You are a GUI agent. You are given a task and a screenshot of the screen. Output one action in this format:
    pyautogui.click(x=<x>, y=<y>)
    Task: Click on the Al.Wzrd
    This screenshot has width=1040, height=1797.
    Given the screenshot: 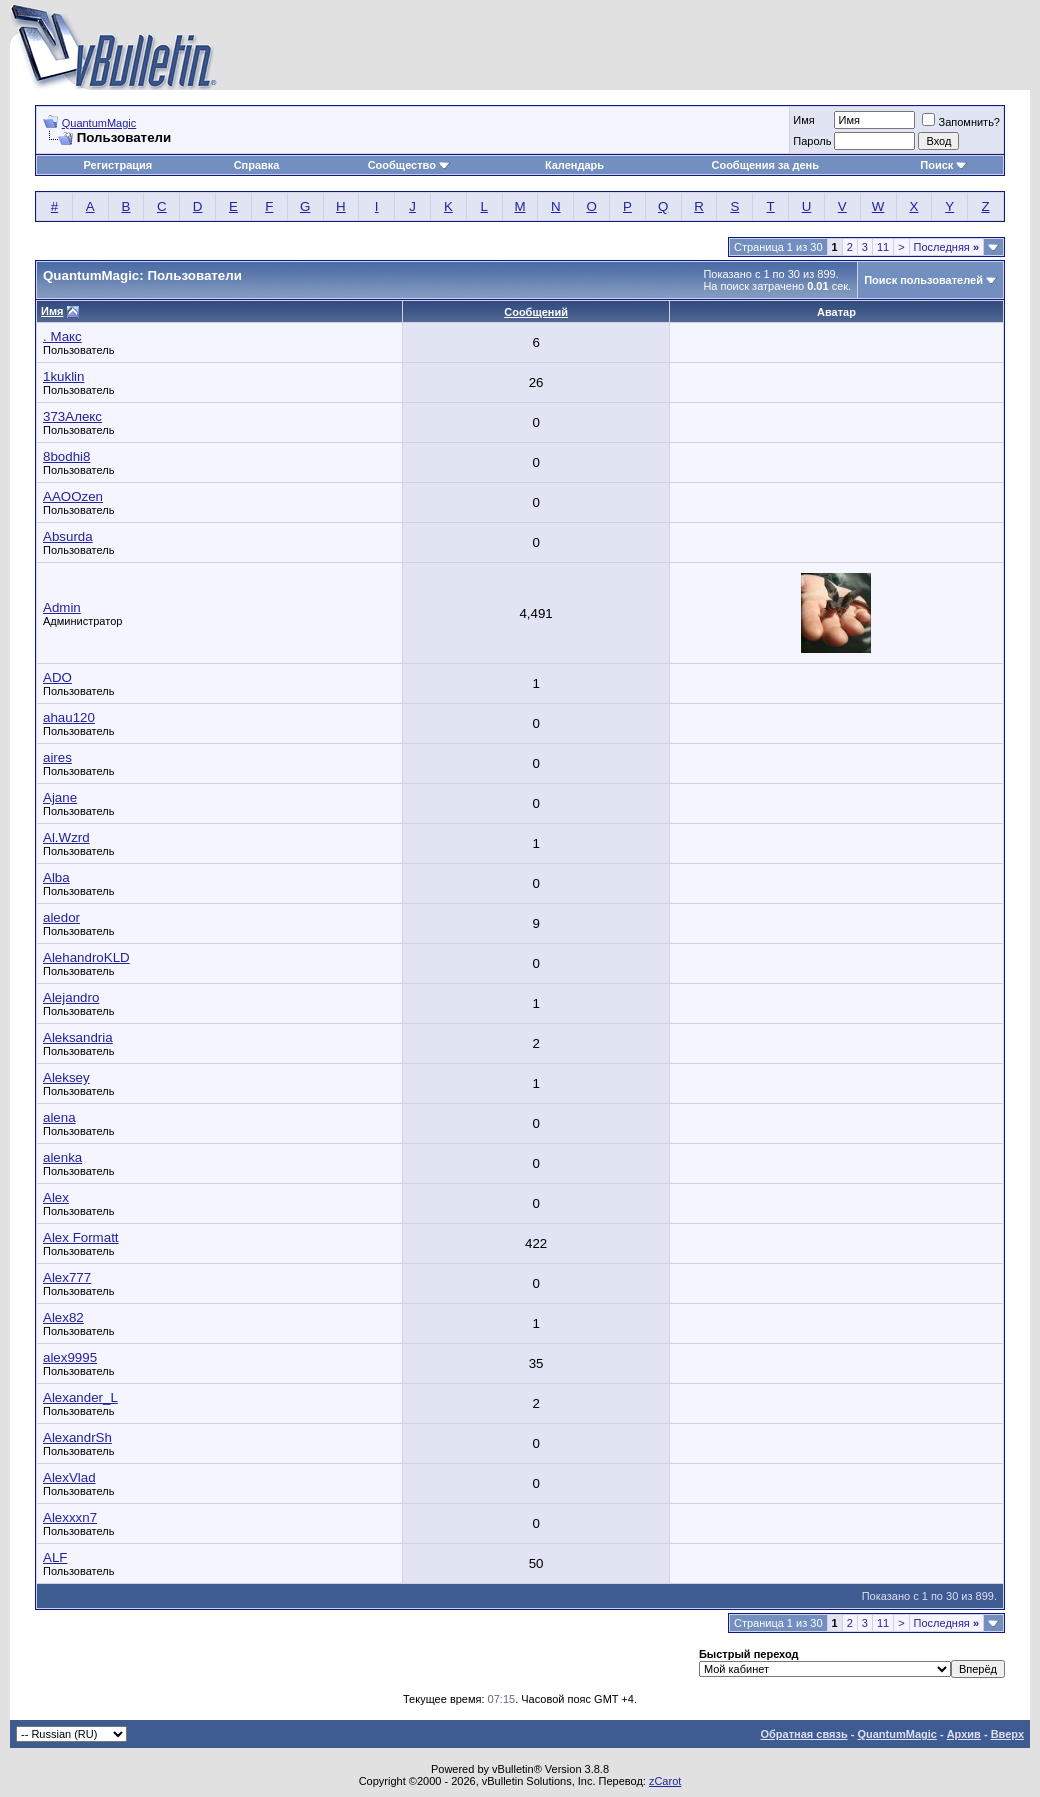 What is the action you would take?
    pyautogui.click(x=66, y=837)
    